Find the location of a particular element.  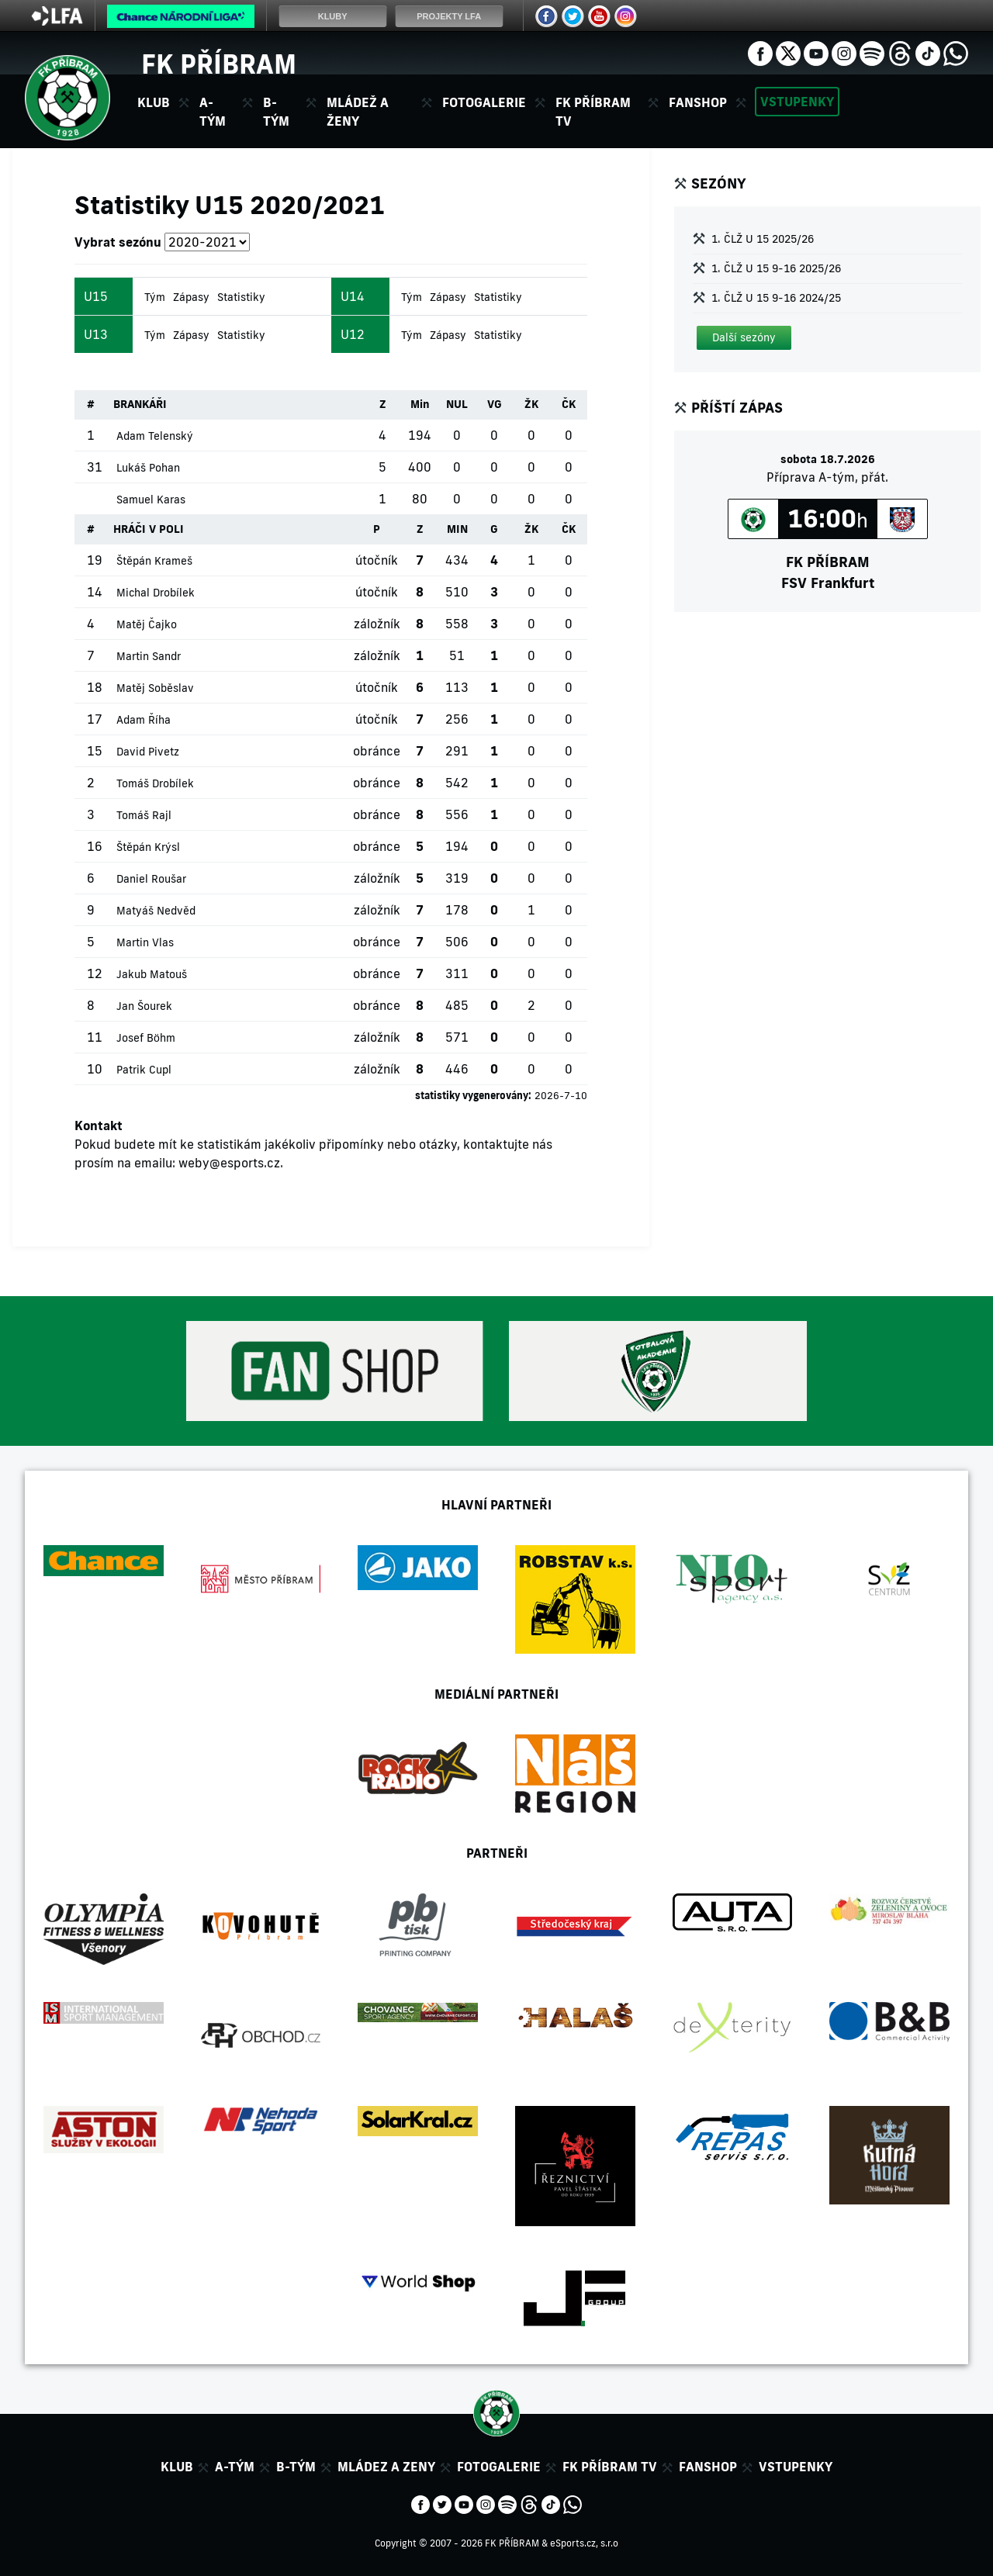

Mládež a ženy [button] is located at coordinates (358, 112).